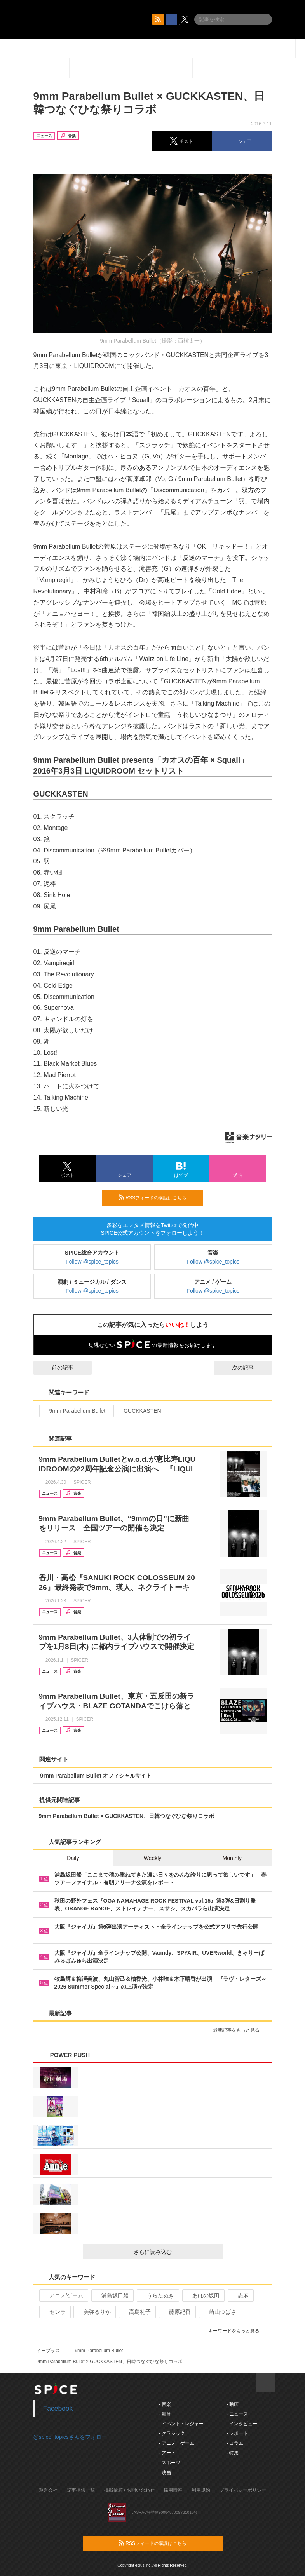  Describe the element at coordinates (219, 2312) in the screenshot. I see `崎山つばさ` at that location.